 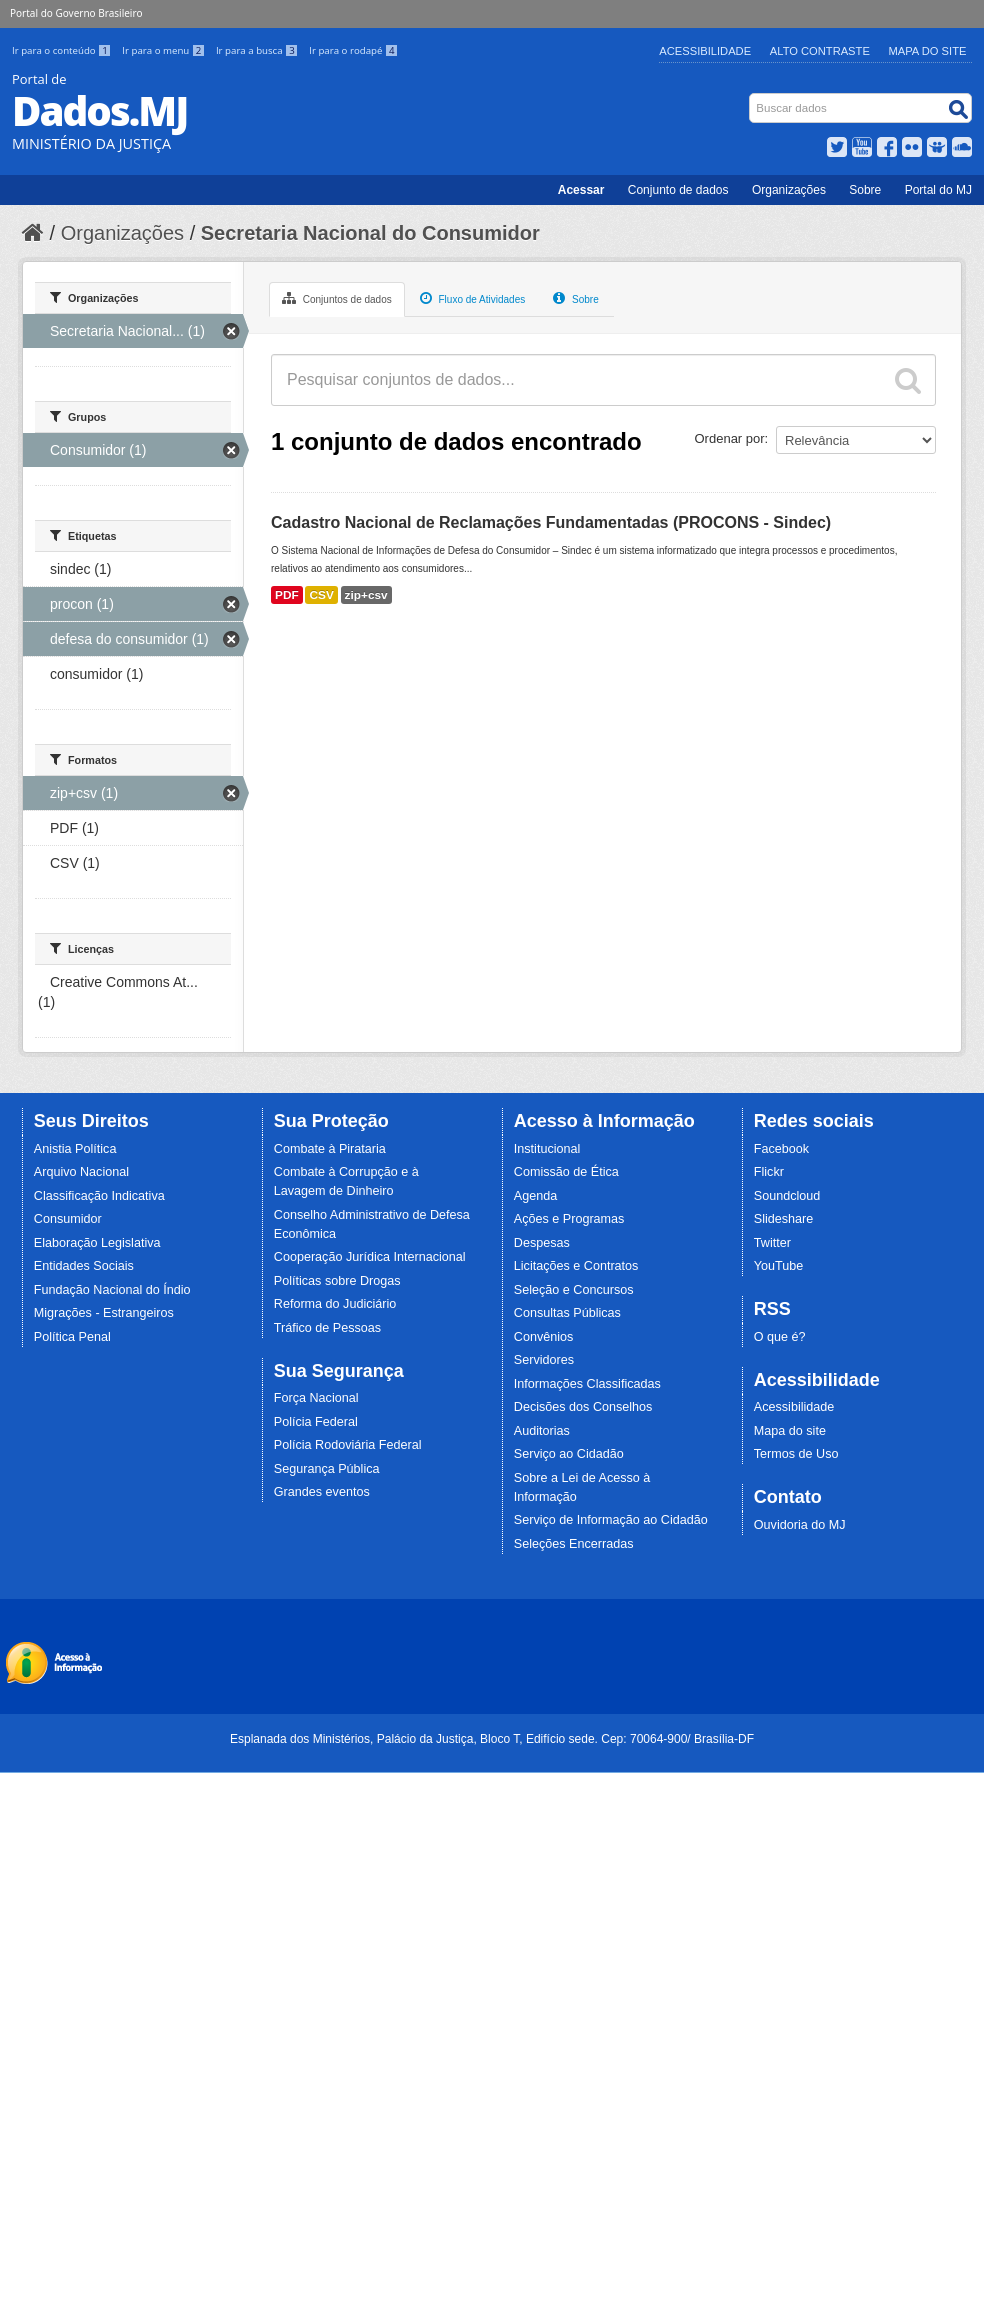 I want to click on Mapa do Site, so click(x=928, y=51).